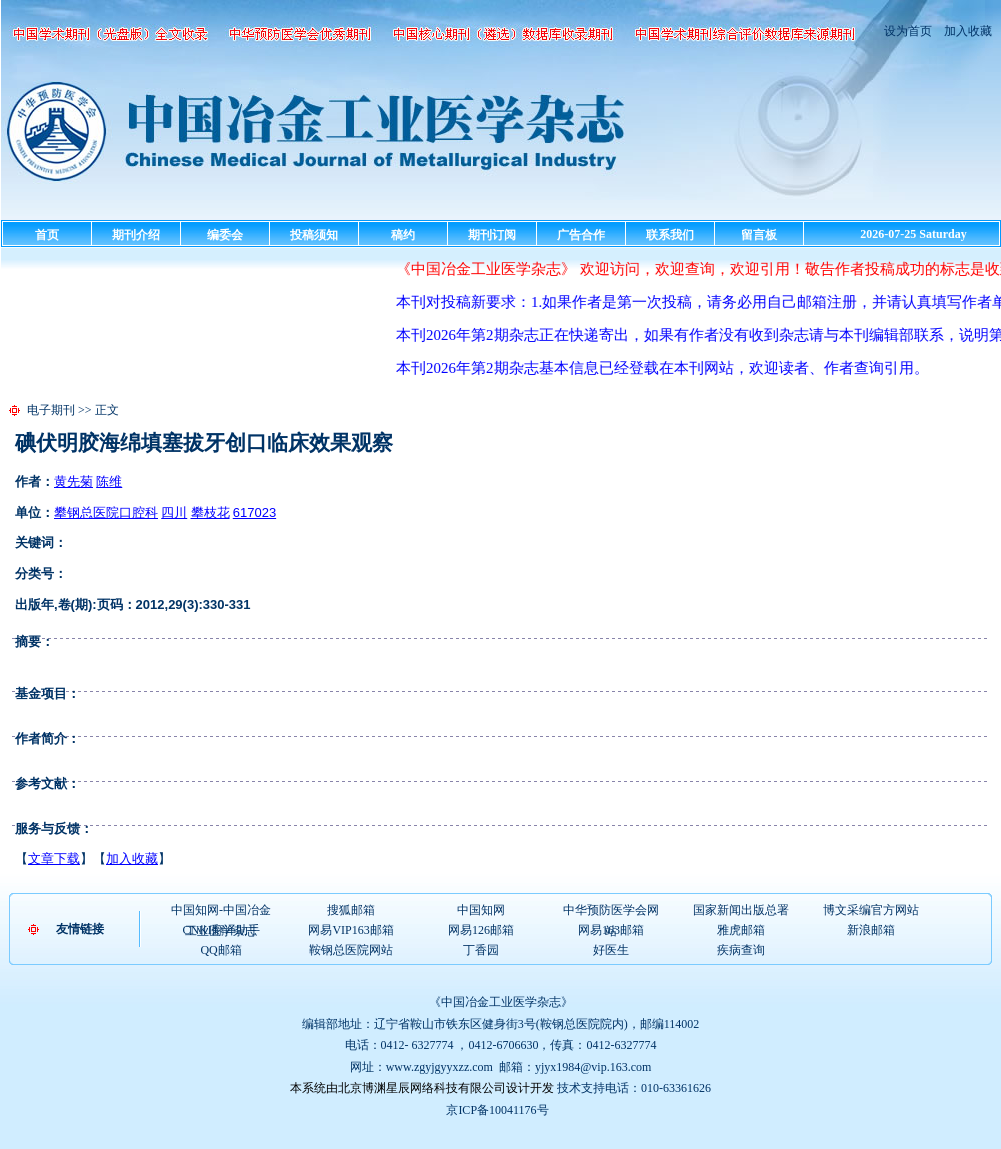  I want to click on 加入收藏, so click(966, 31).